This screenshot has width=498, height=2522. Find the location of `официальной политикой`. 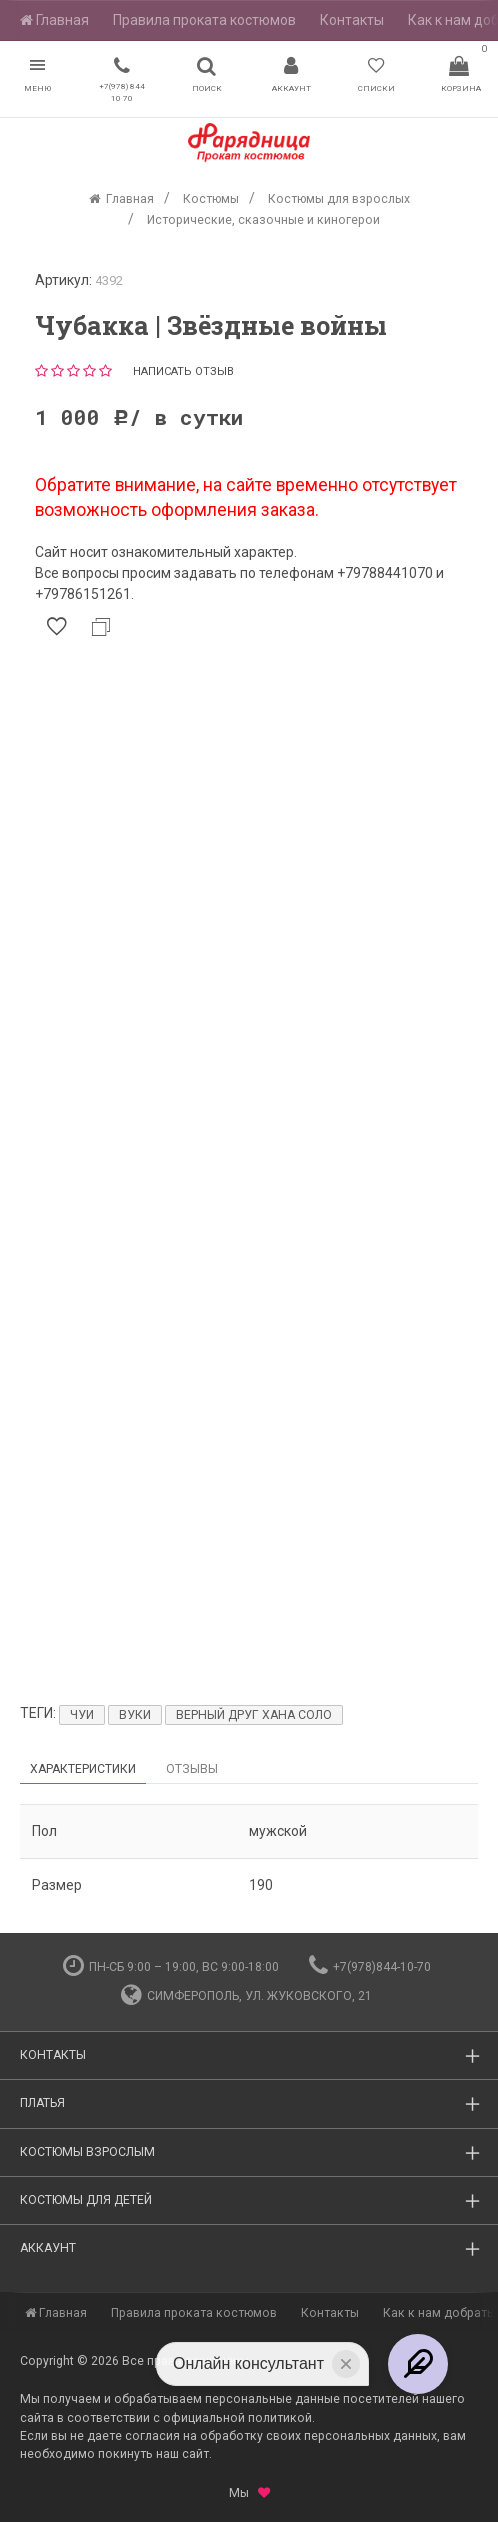

официальной политикой is located at coordinates (237, 2418).